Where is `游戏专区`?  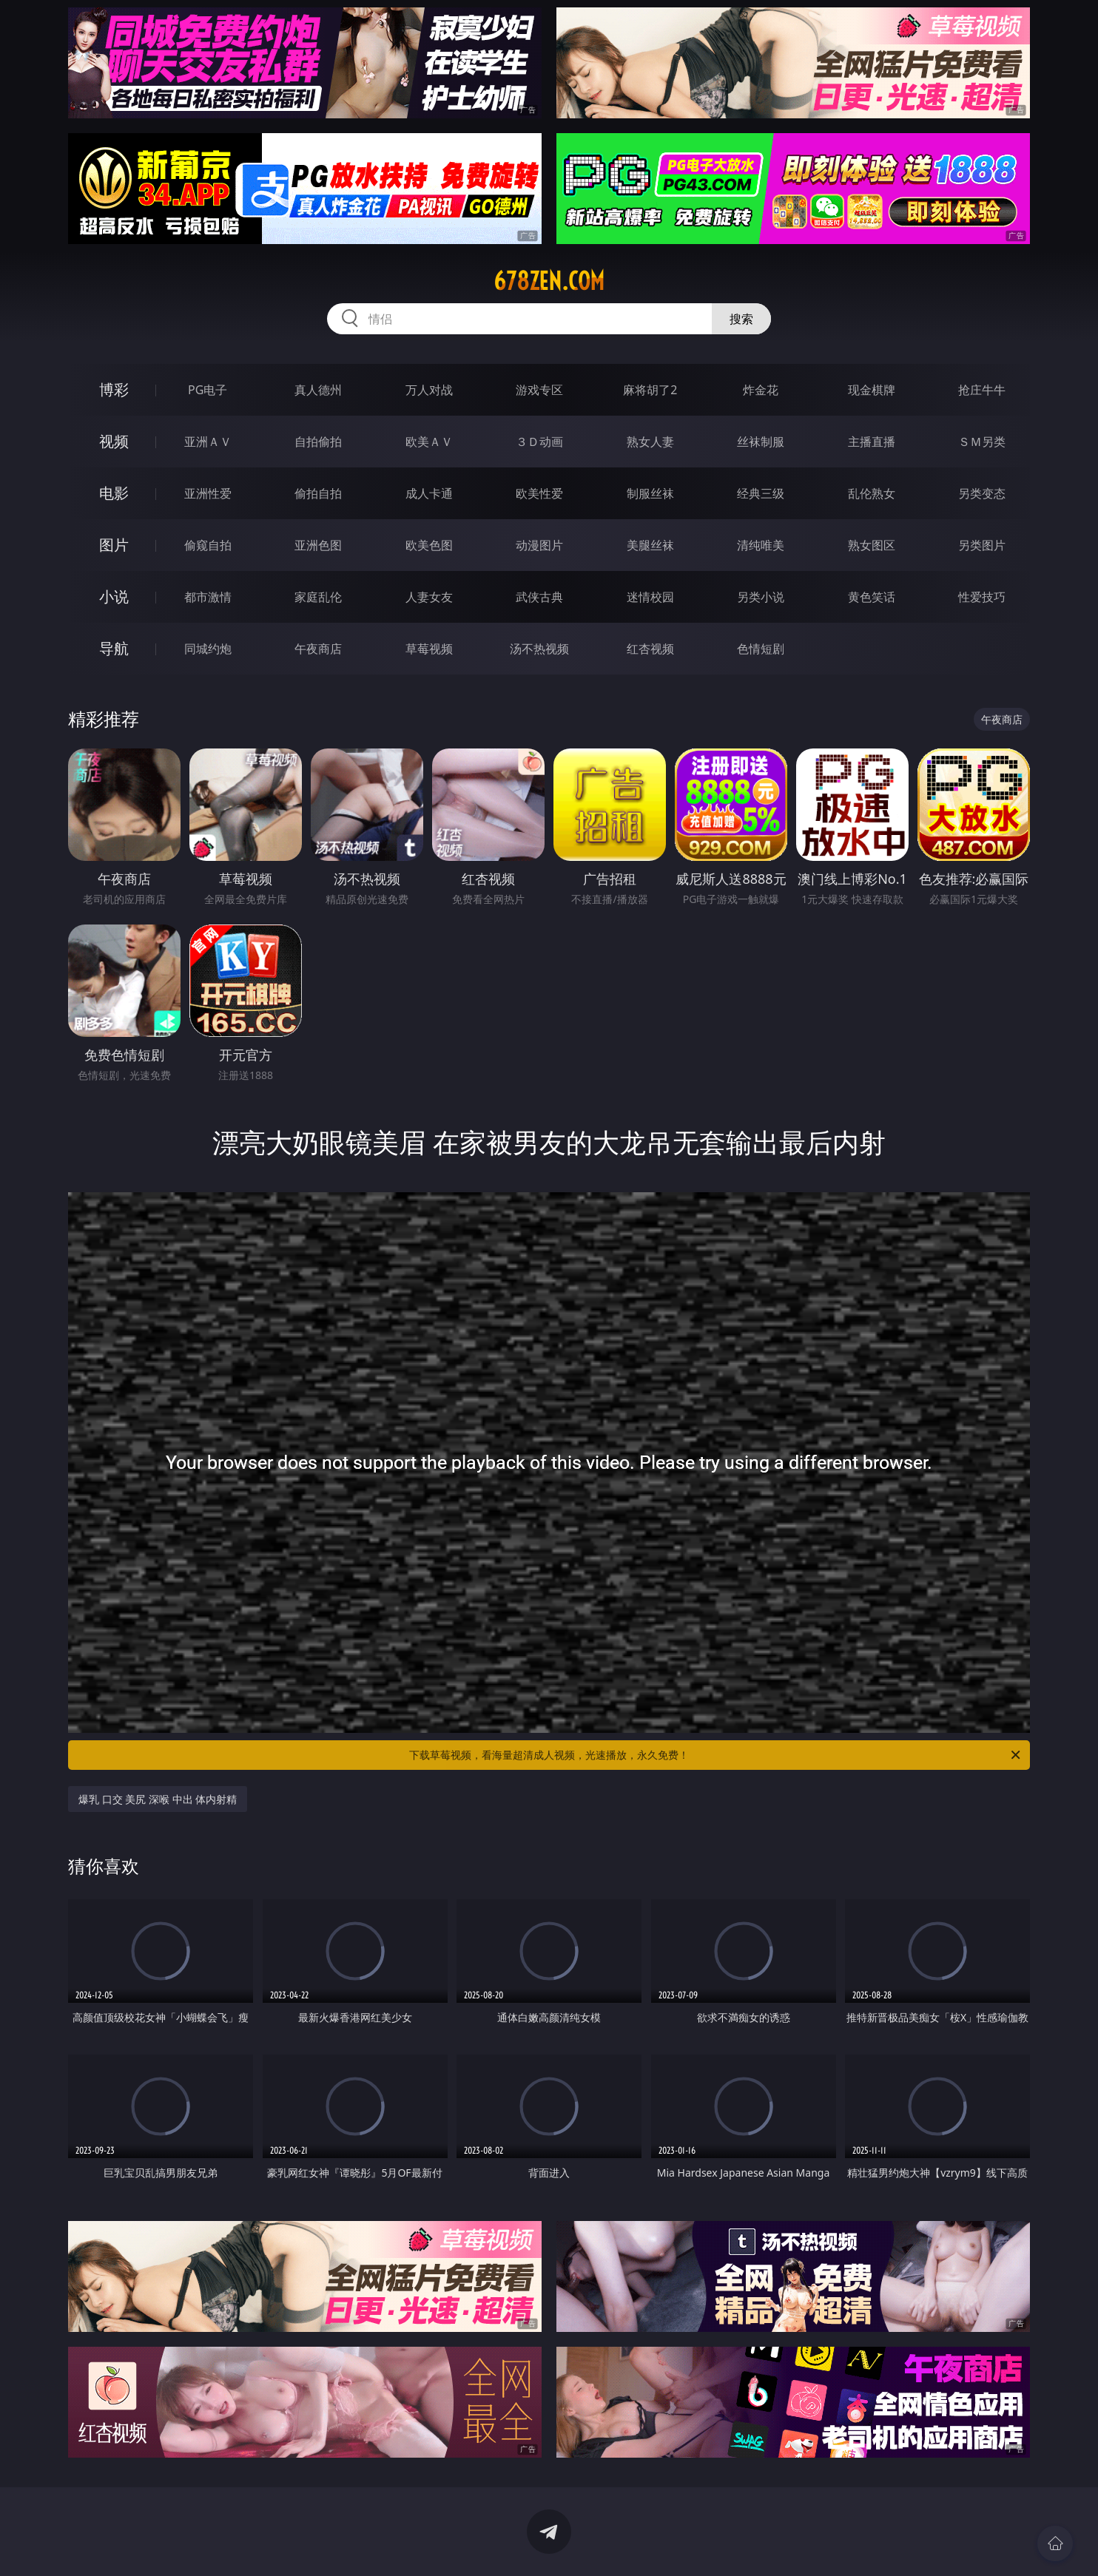 游戏专区 is located at coordinates (539, 390).